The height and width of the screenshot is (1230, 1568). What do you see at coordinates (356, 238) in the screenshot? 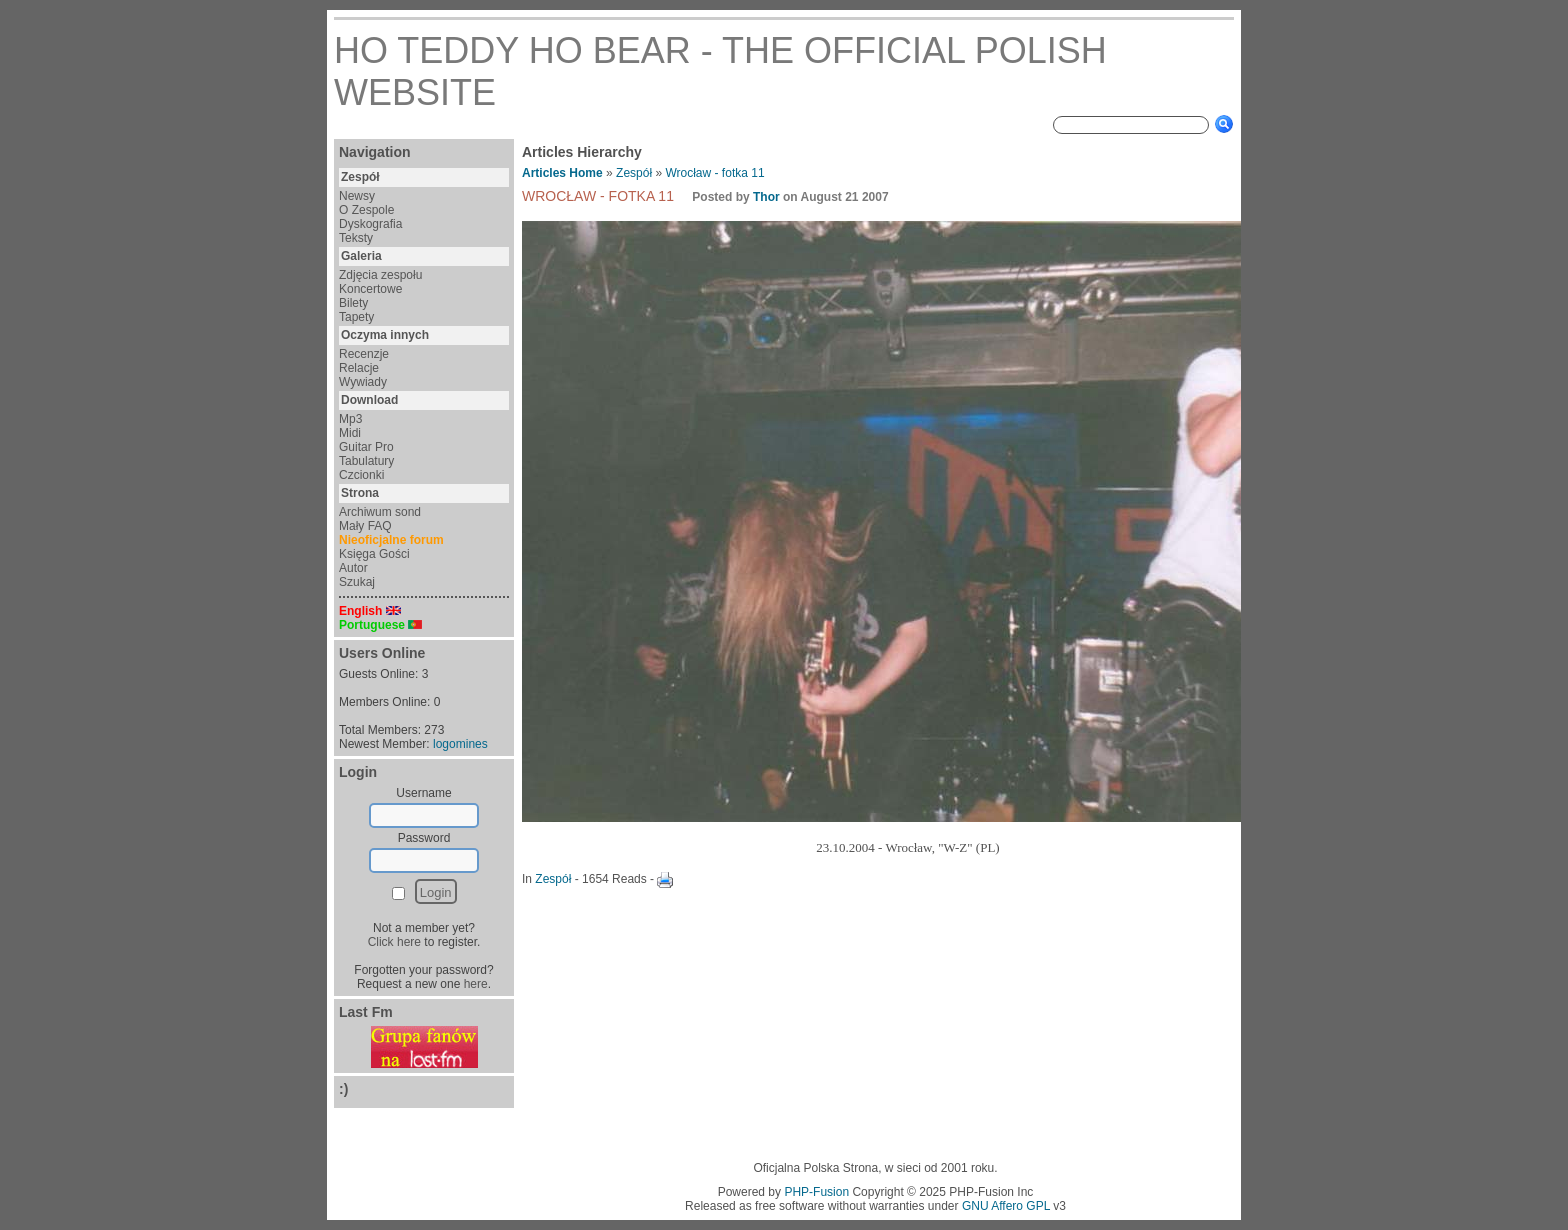
I see `Teksty` at bounding box center [356, 238].